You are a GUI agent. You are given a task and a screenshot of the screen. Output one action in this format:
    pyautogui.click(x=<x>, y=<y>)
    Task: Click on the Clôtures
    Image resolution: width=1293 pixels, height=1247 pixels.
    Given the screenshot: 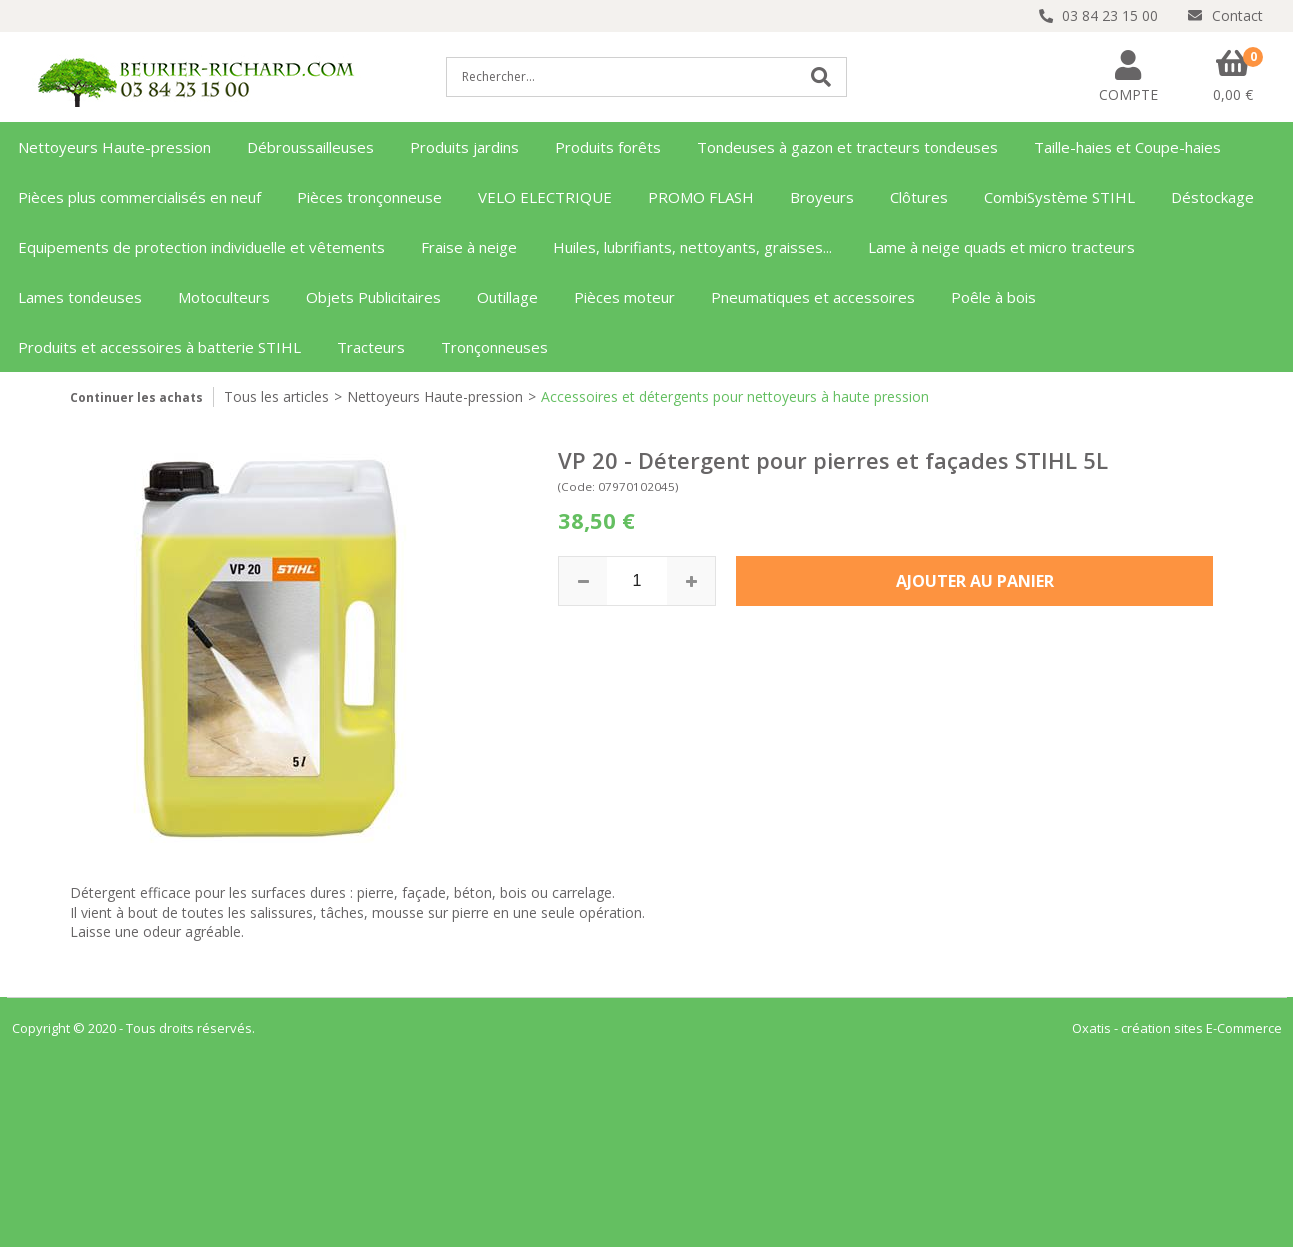 What is the action you would take?
    pyautogui.click(x=919, y=197)
    